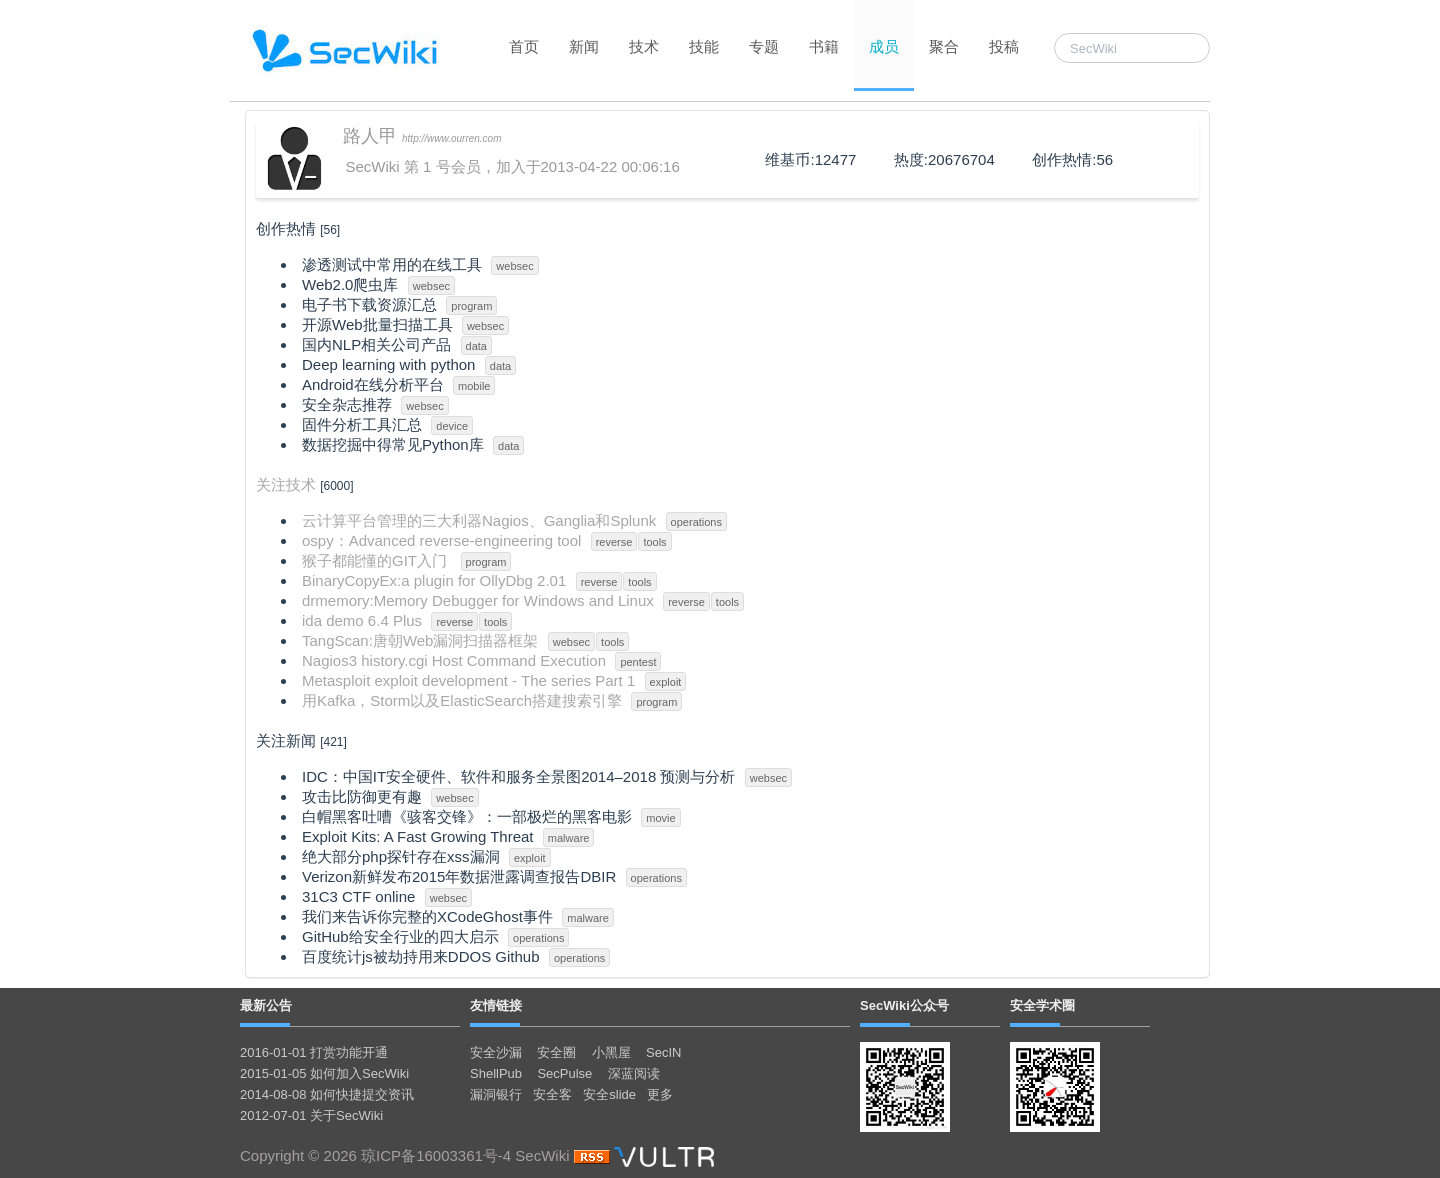 The width and height of the screenshot is (1440, 1178). Describe the element at coordinates (824, 46) in the screenshot. I see `书籍` at that location.